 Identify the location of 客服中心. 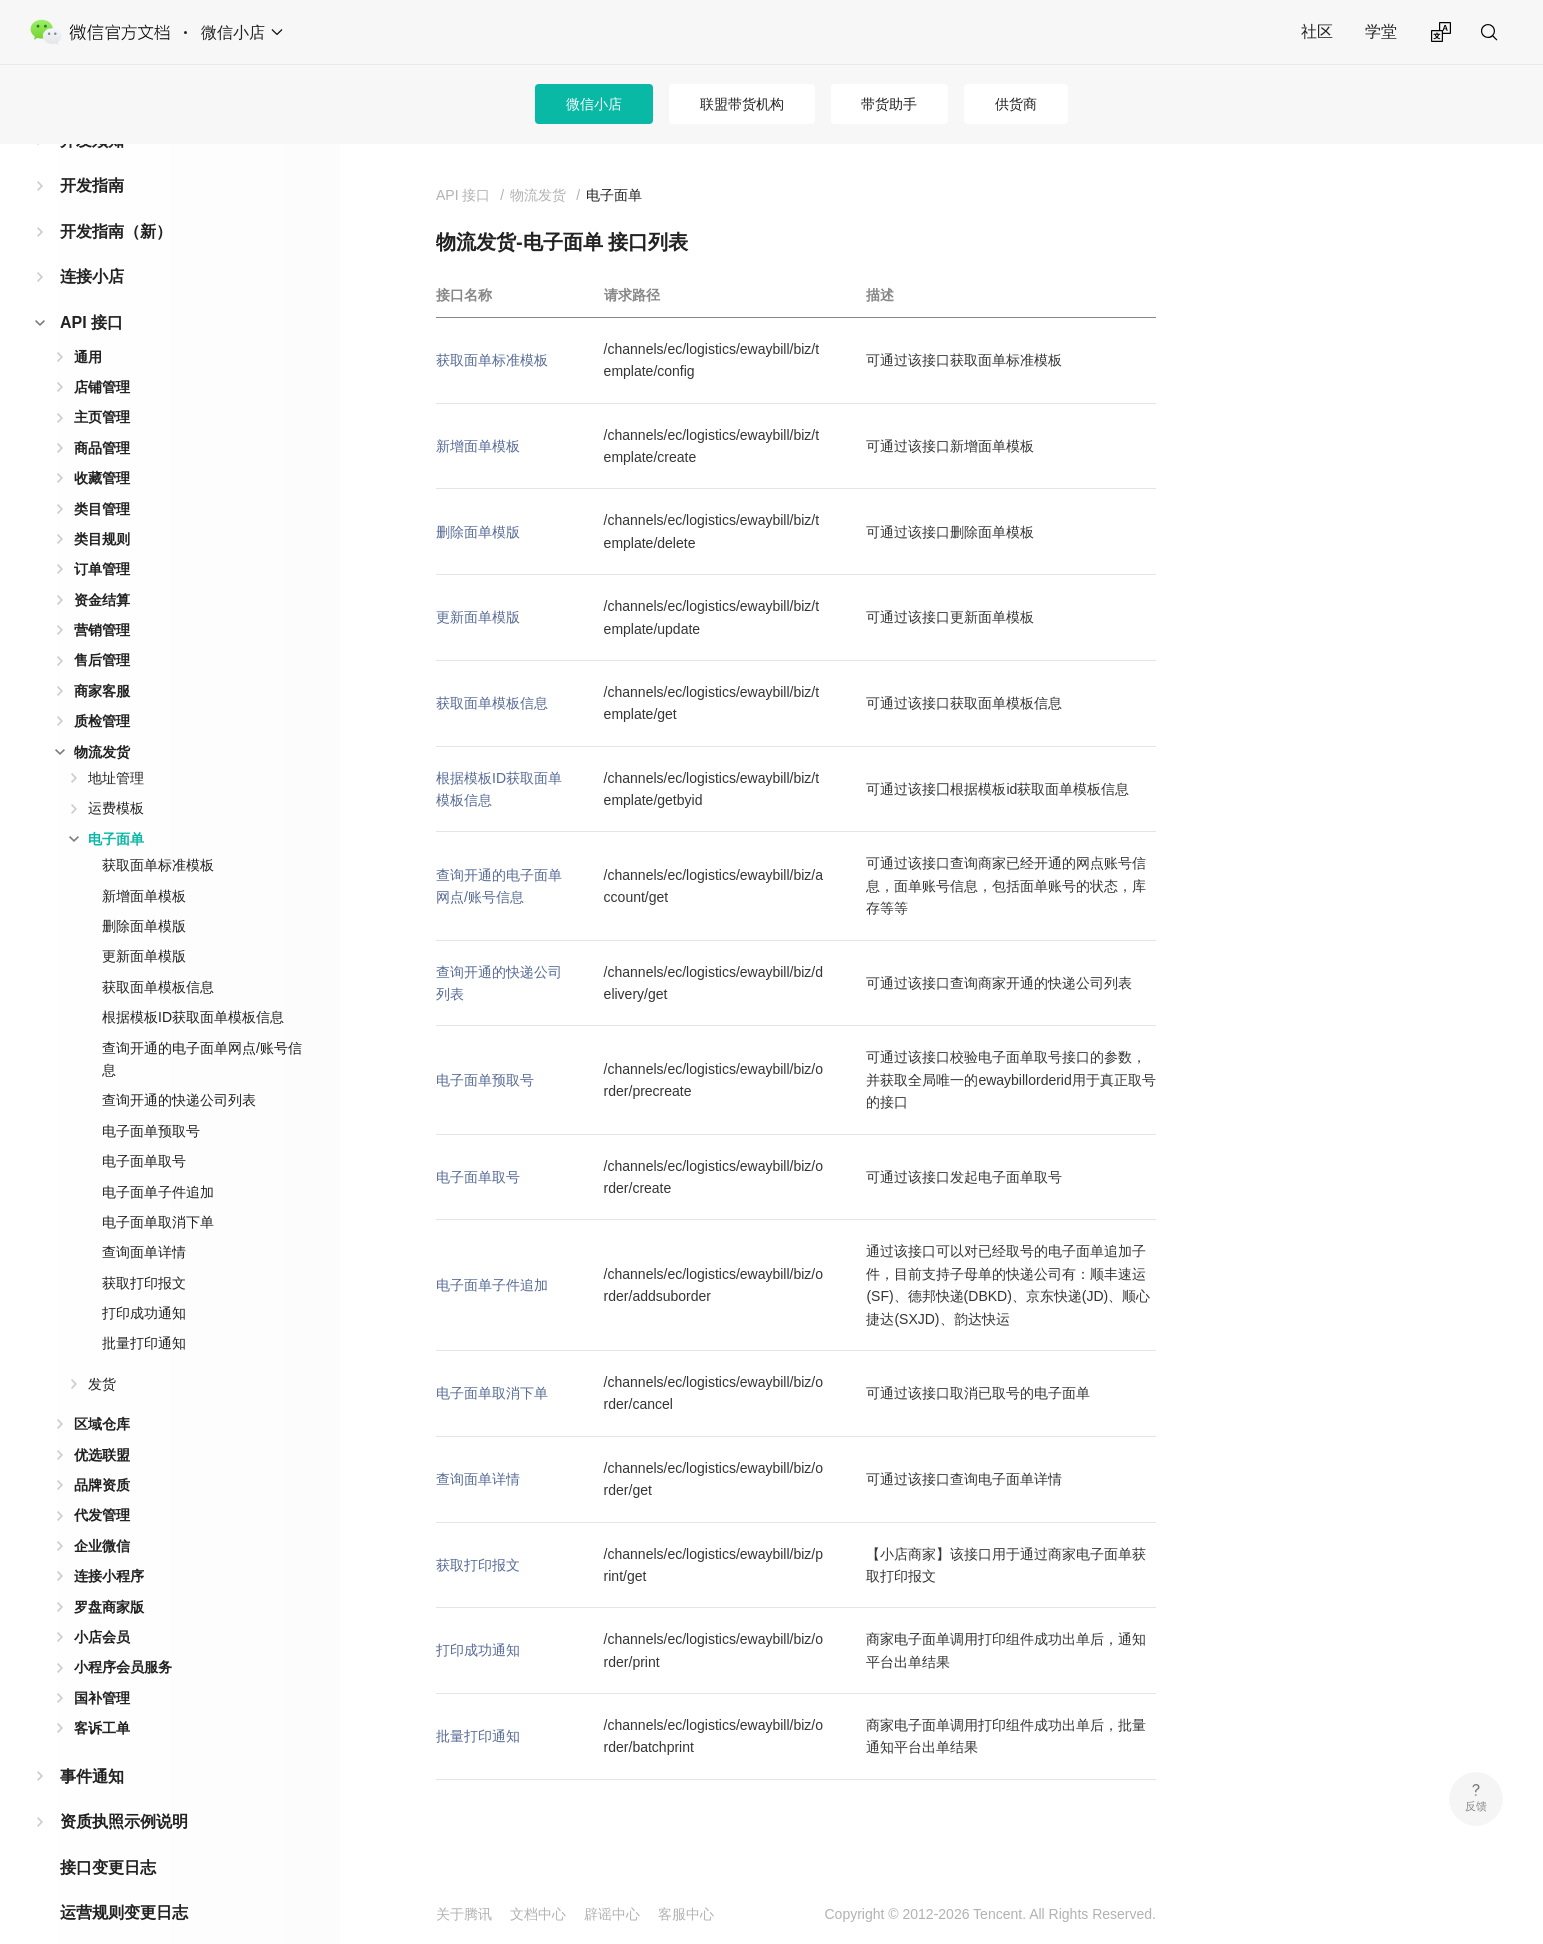
(686, 1914).